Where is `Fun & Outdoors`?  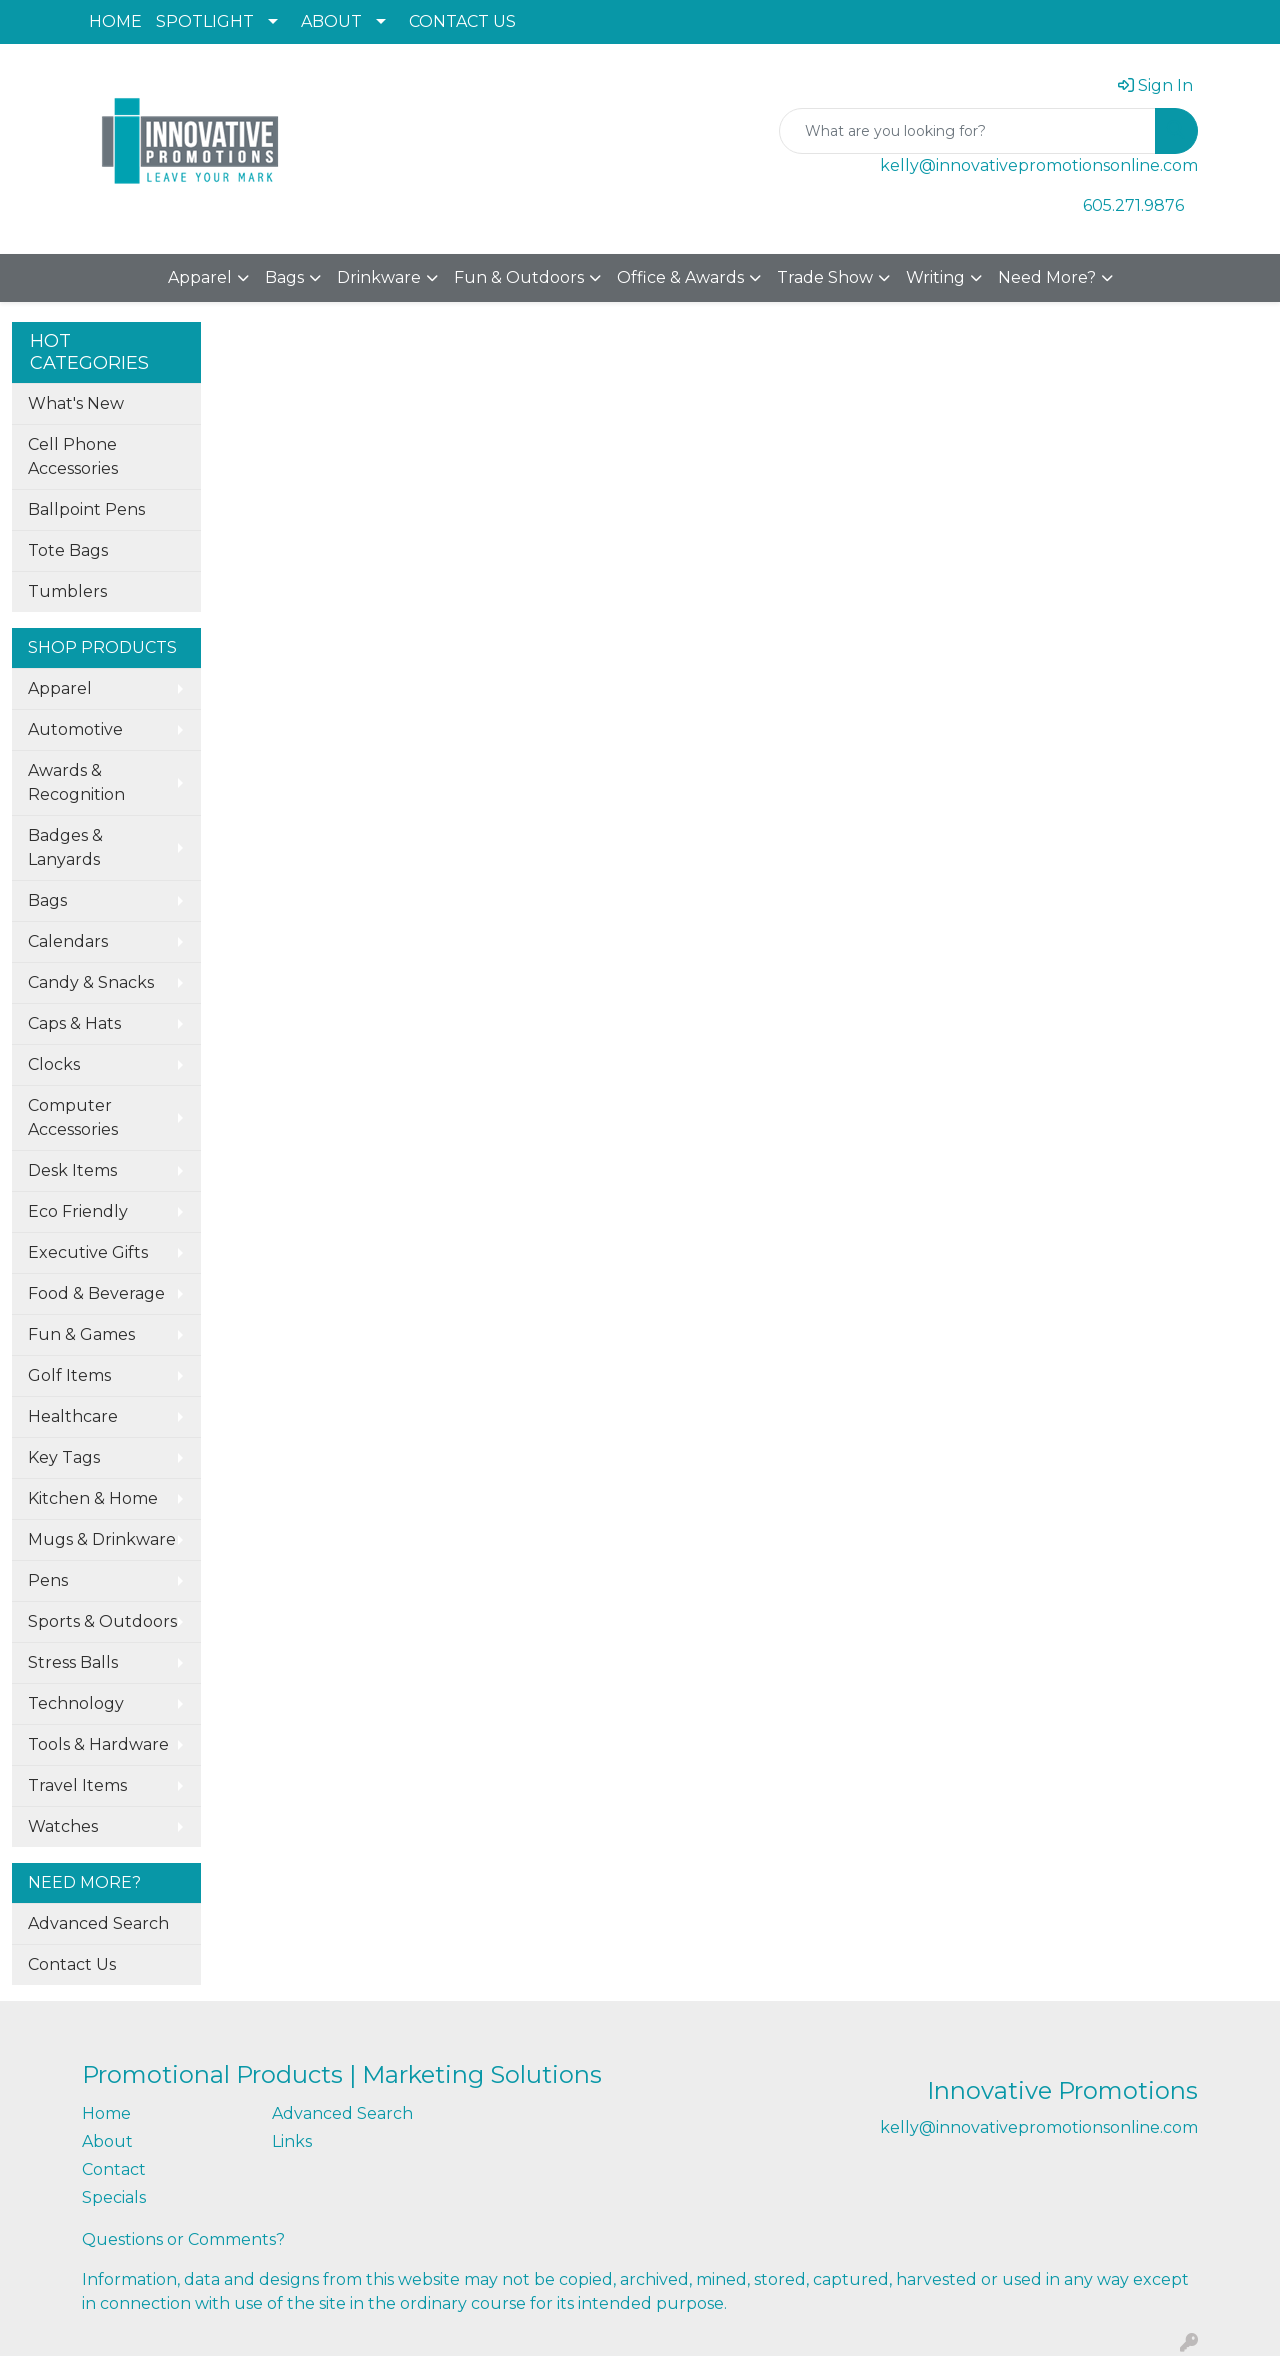
Fun & Outdoors is located at coordinates (519, 277).